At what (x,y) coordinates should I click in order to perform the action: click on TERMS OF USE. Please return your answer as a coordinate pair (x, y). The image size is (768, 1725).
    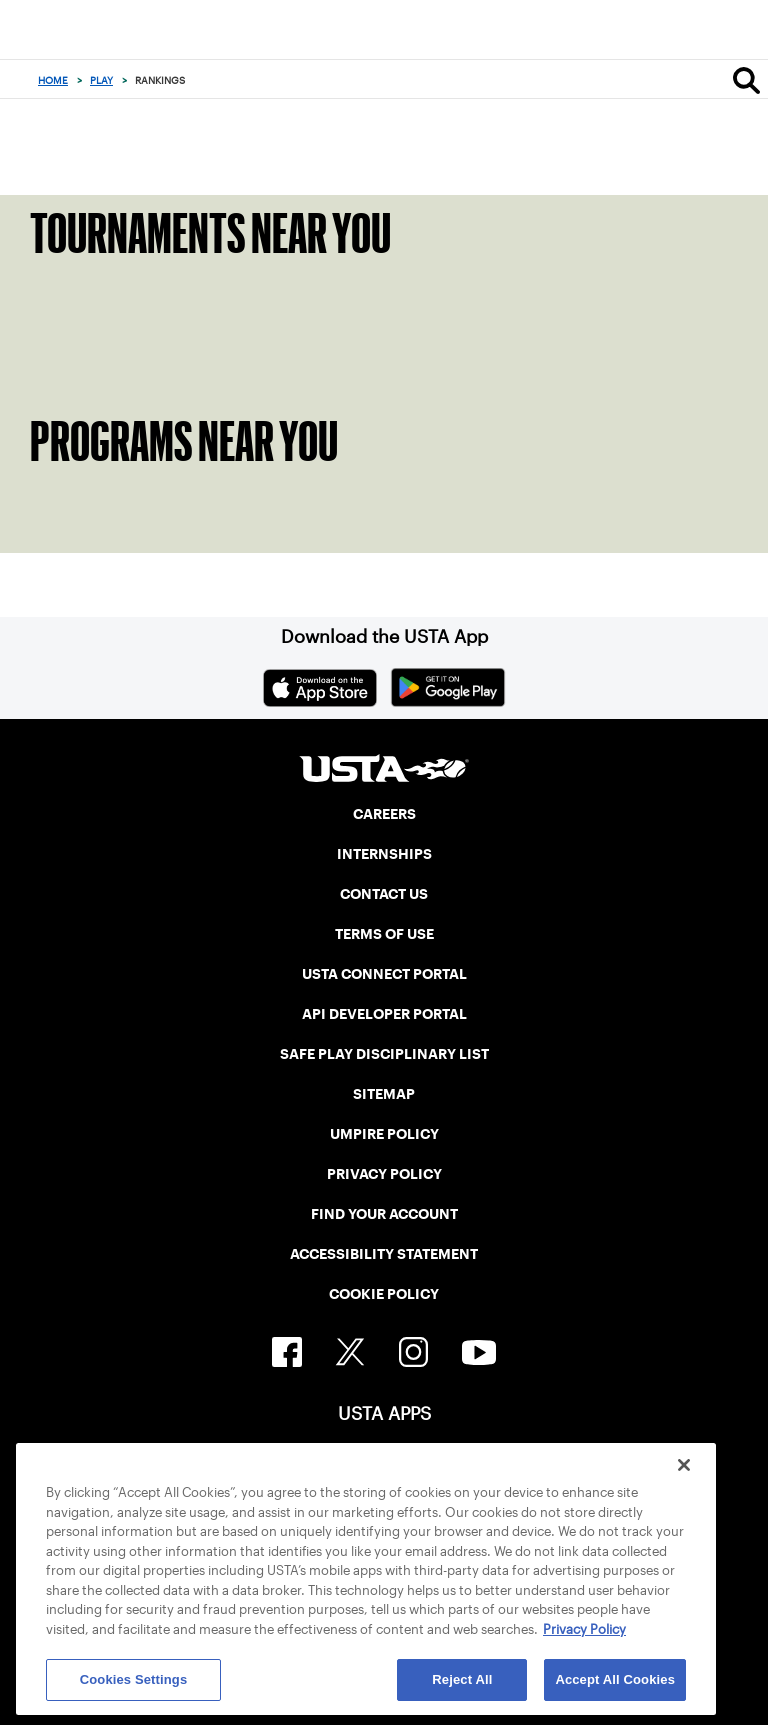
    Looking at the image, I should click on (384, 934).